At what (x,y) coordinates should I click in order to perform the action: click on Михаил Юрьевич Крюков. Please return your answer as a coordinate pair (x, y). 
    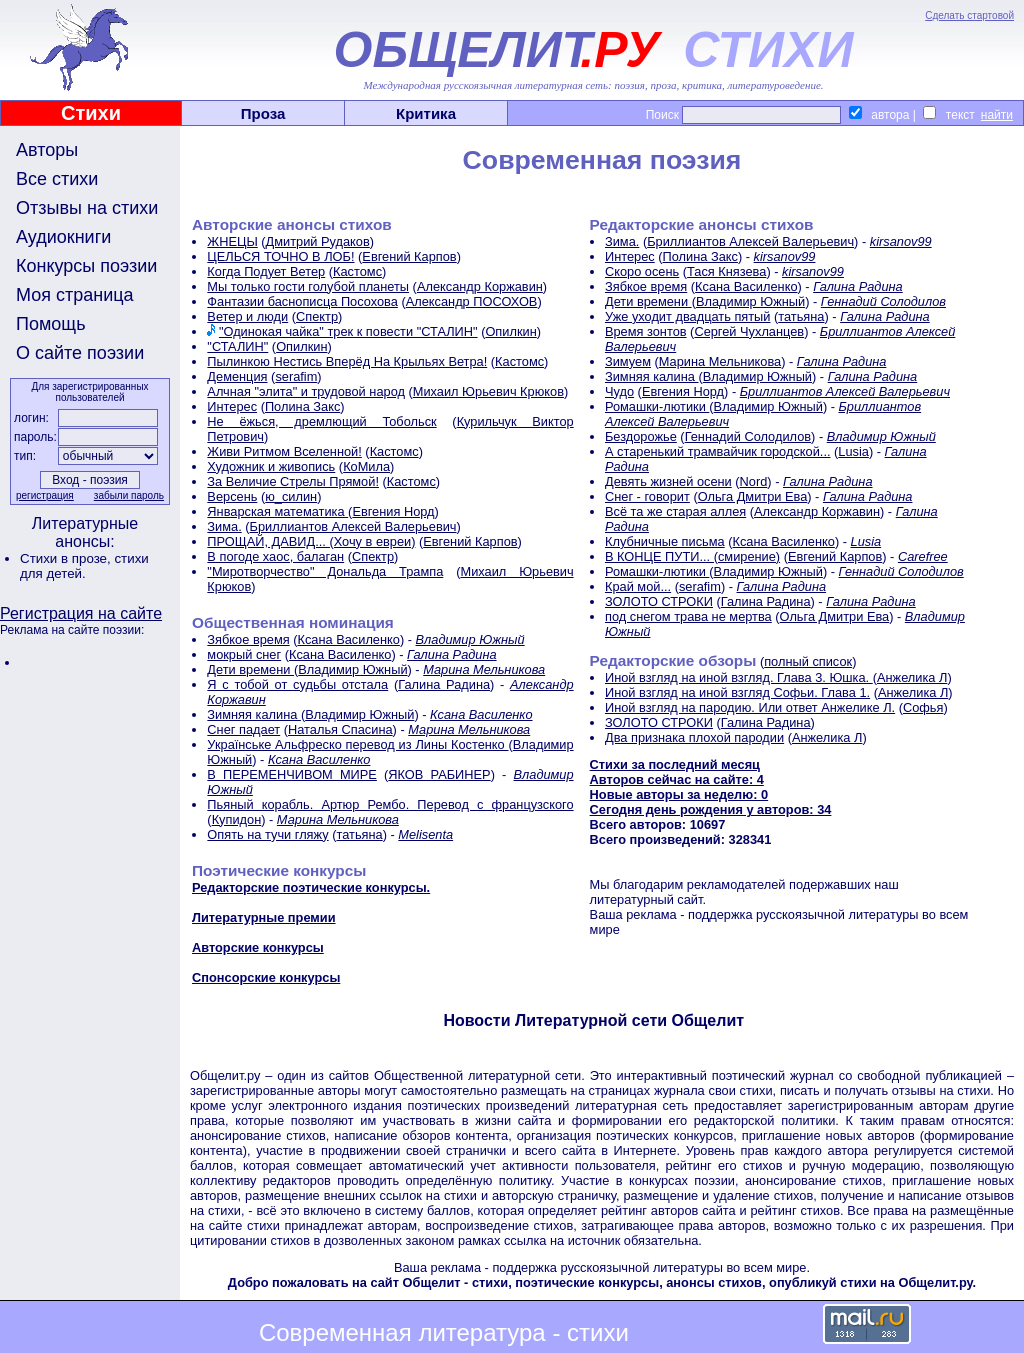
    Looking at the image, I should click on (488, 391).